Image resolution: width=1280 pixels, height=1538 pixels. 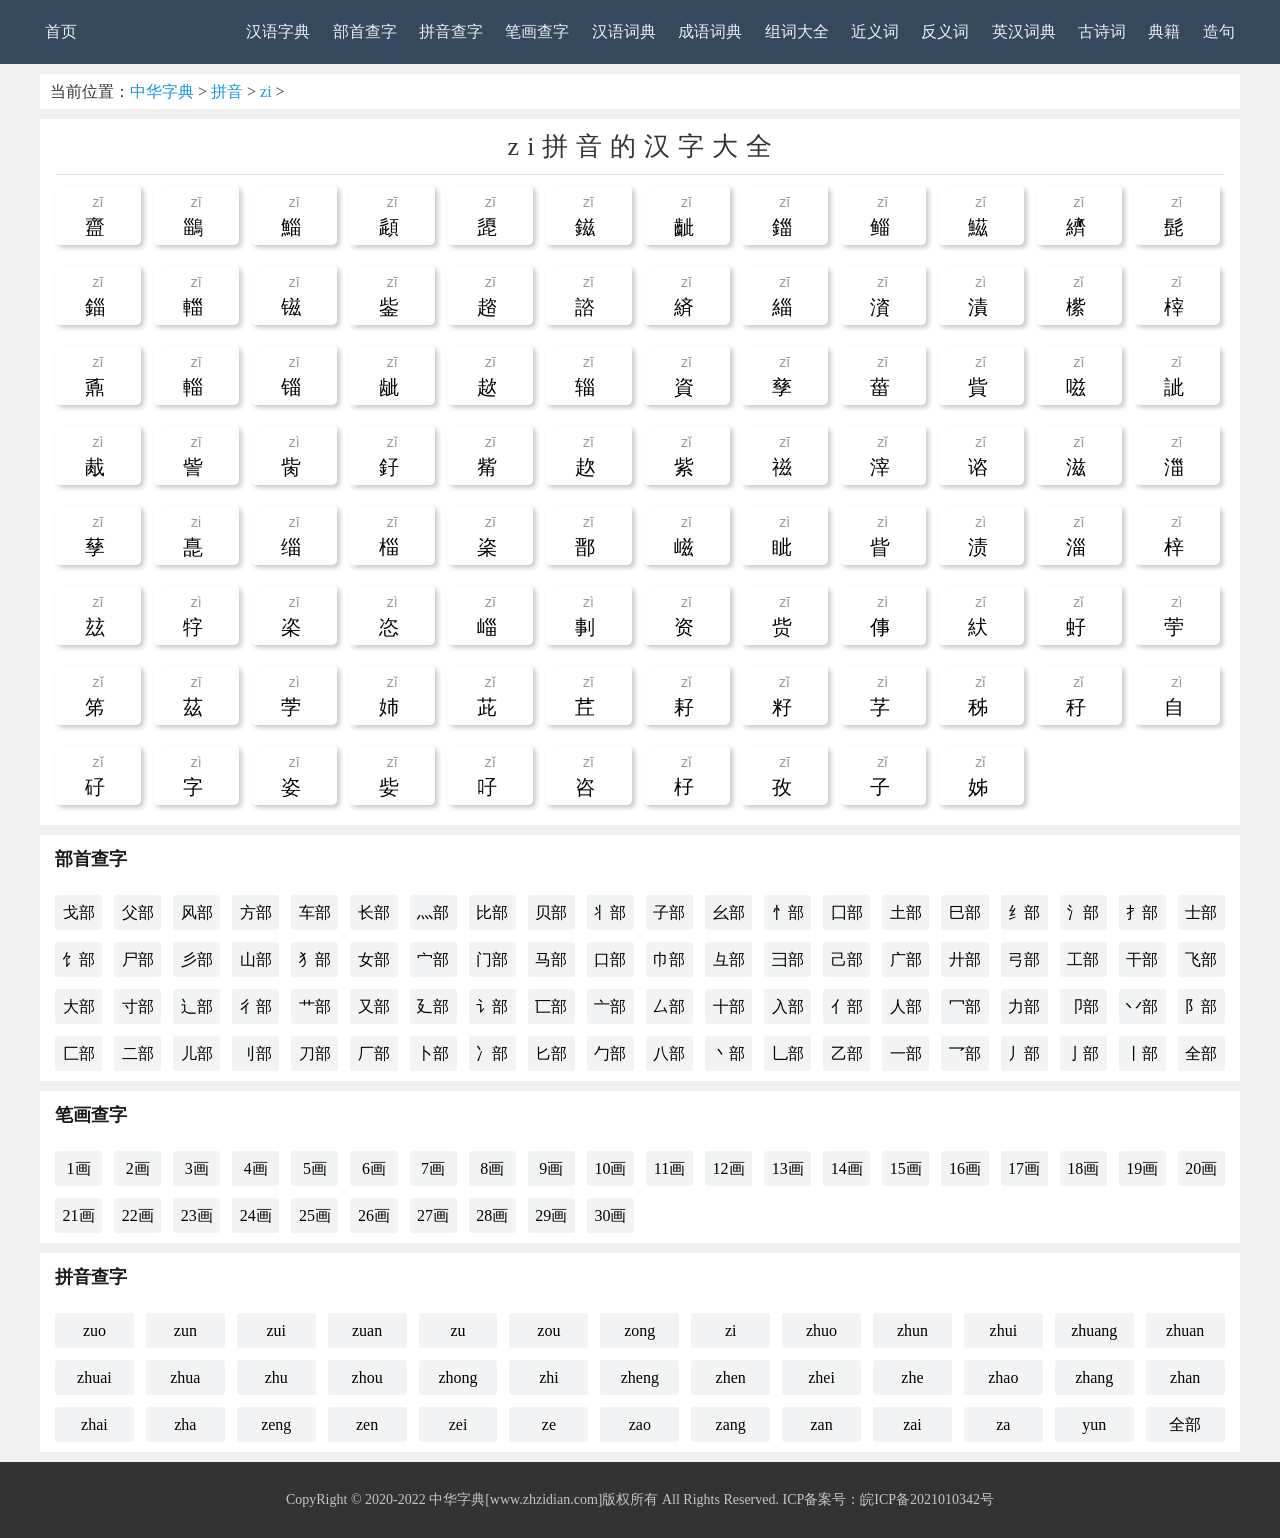 I want to click on 拼音, so click(x=227, y=91).